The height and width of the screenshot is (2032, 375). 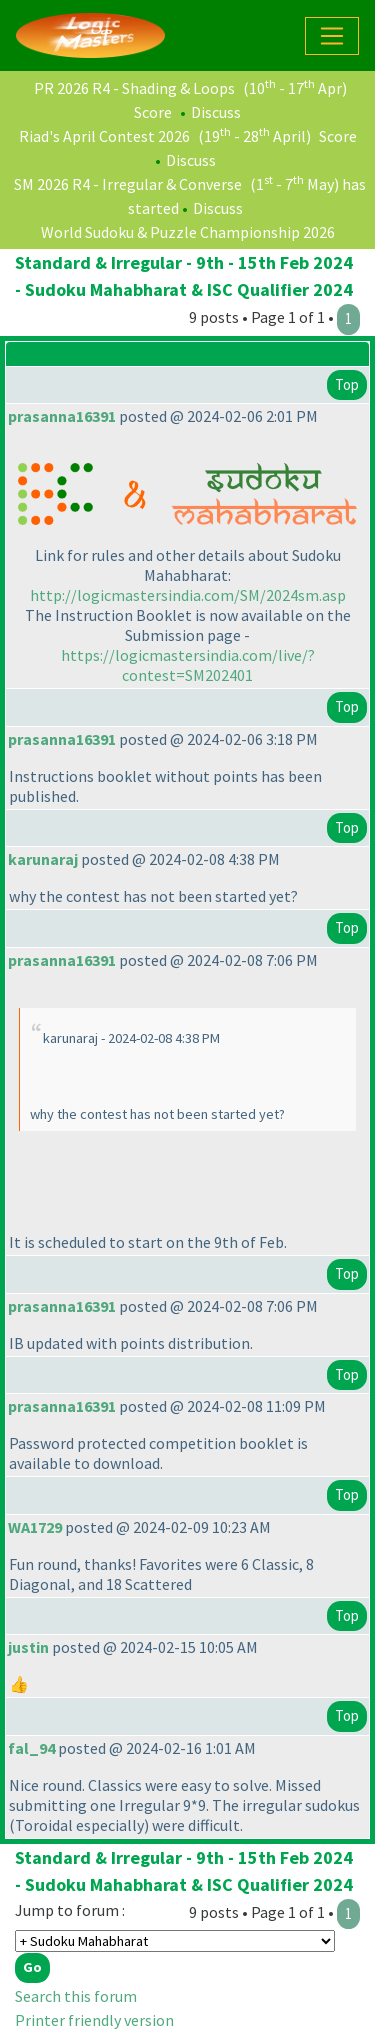 What do you see at coordinates (28, 1647) in the screenshot?
I see `justin` at bounding box center [28, 1647].